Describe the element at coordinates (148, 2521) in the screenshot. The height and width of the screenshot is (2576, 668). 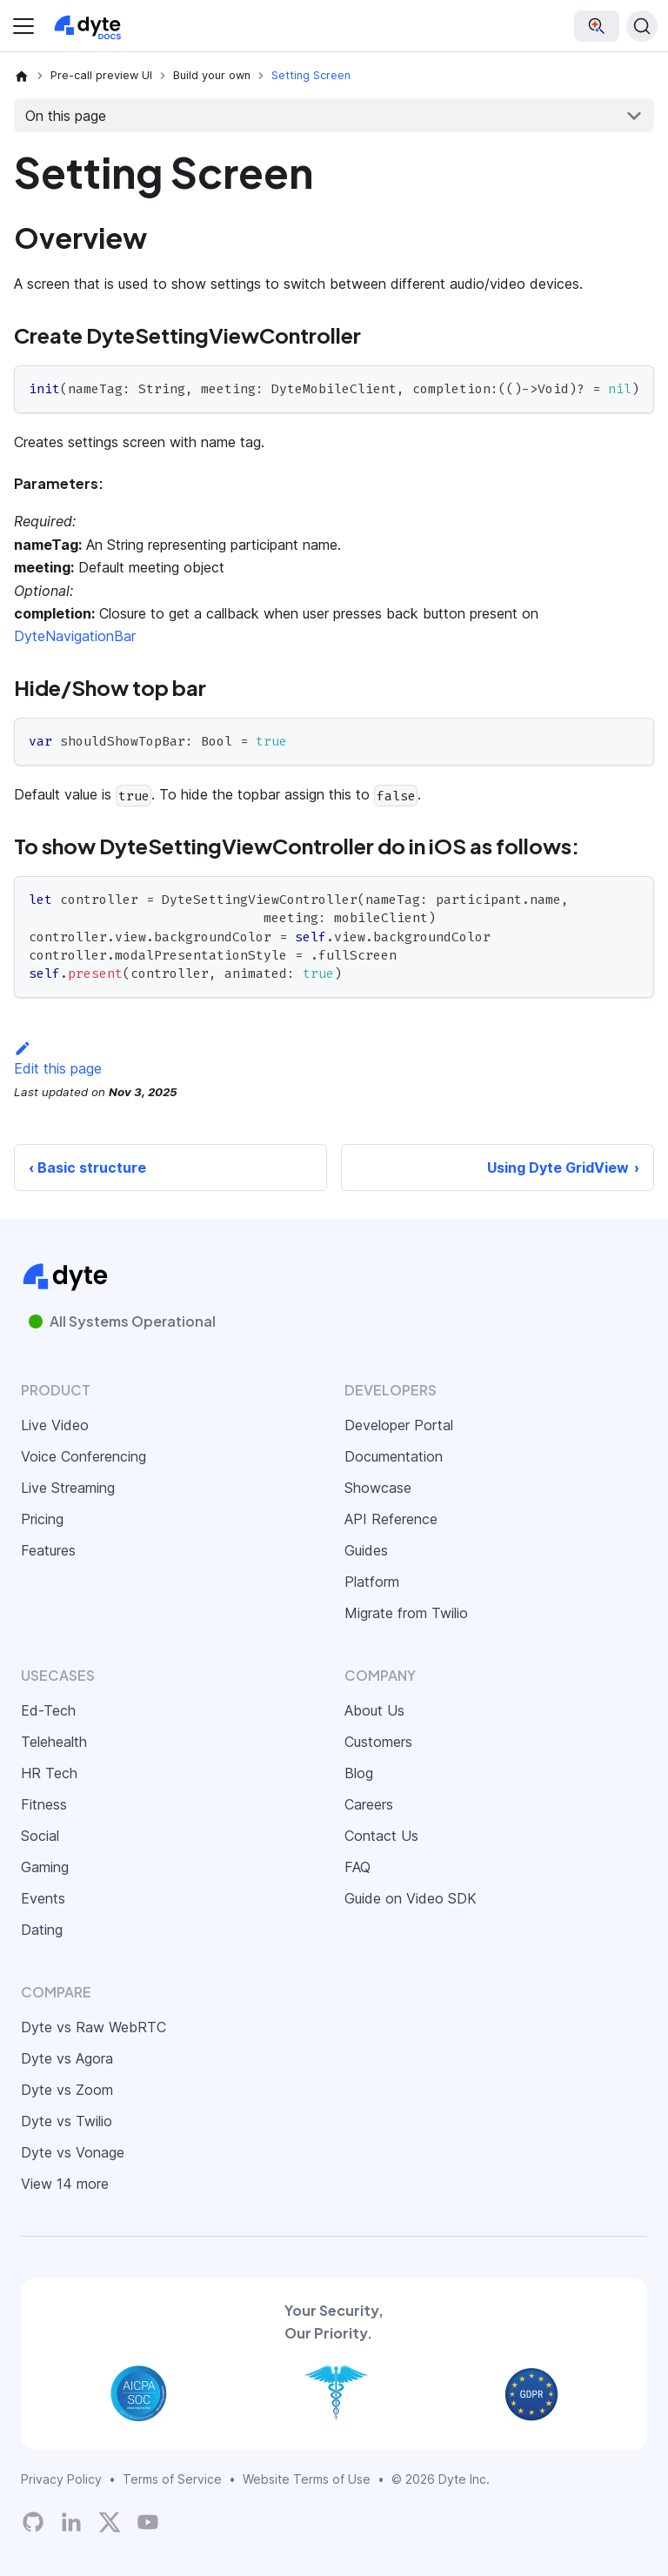
I see `[Dyte YouTube Channel]` at that location.